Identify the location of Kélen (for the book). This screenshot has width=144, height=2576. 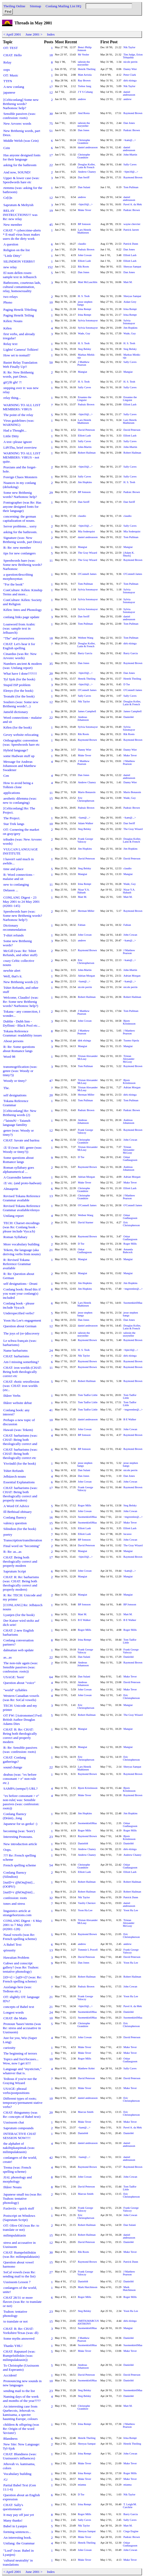
(17, 727).